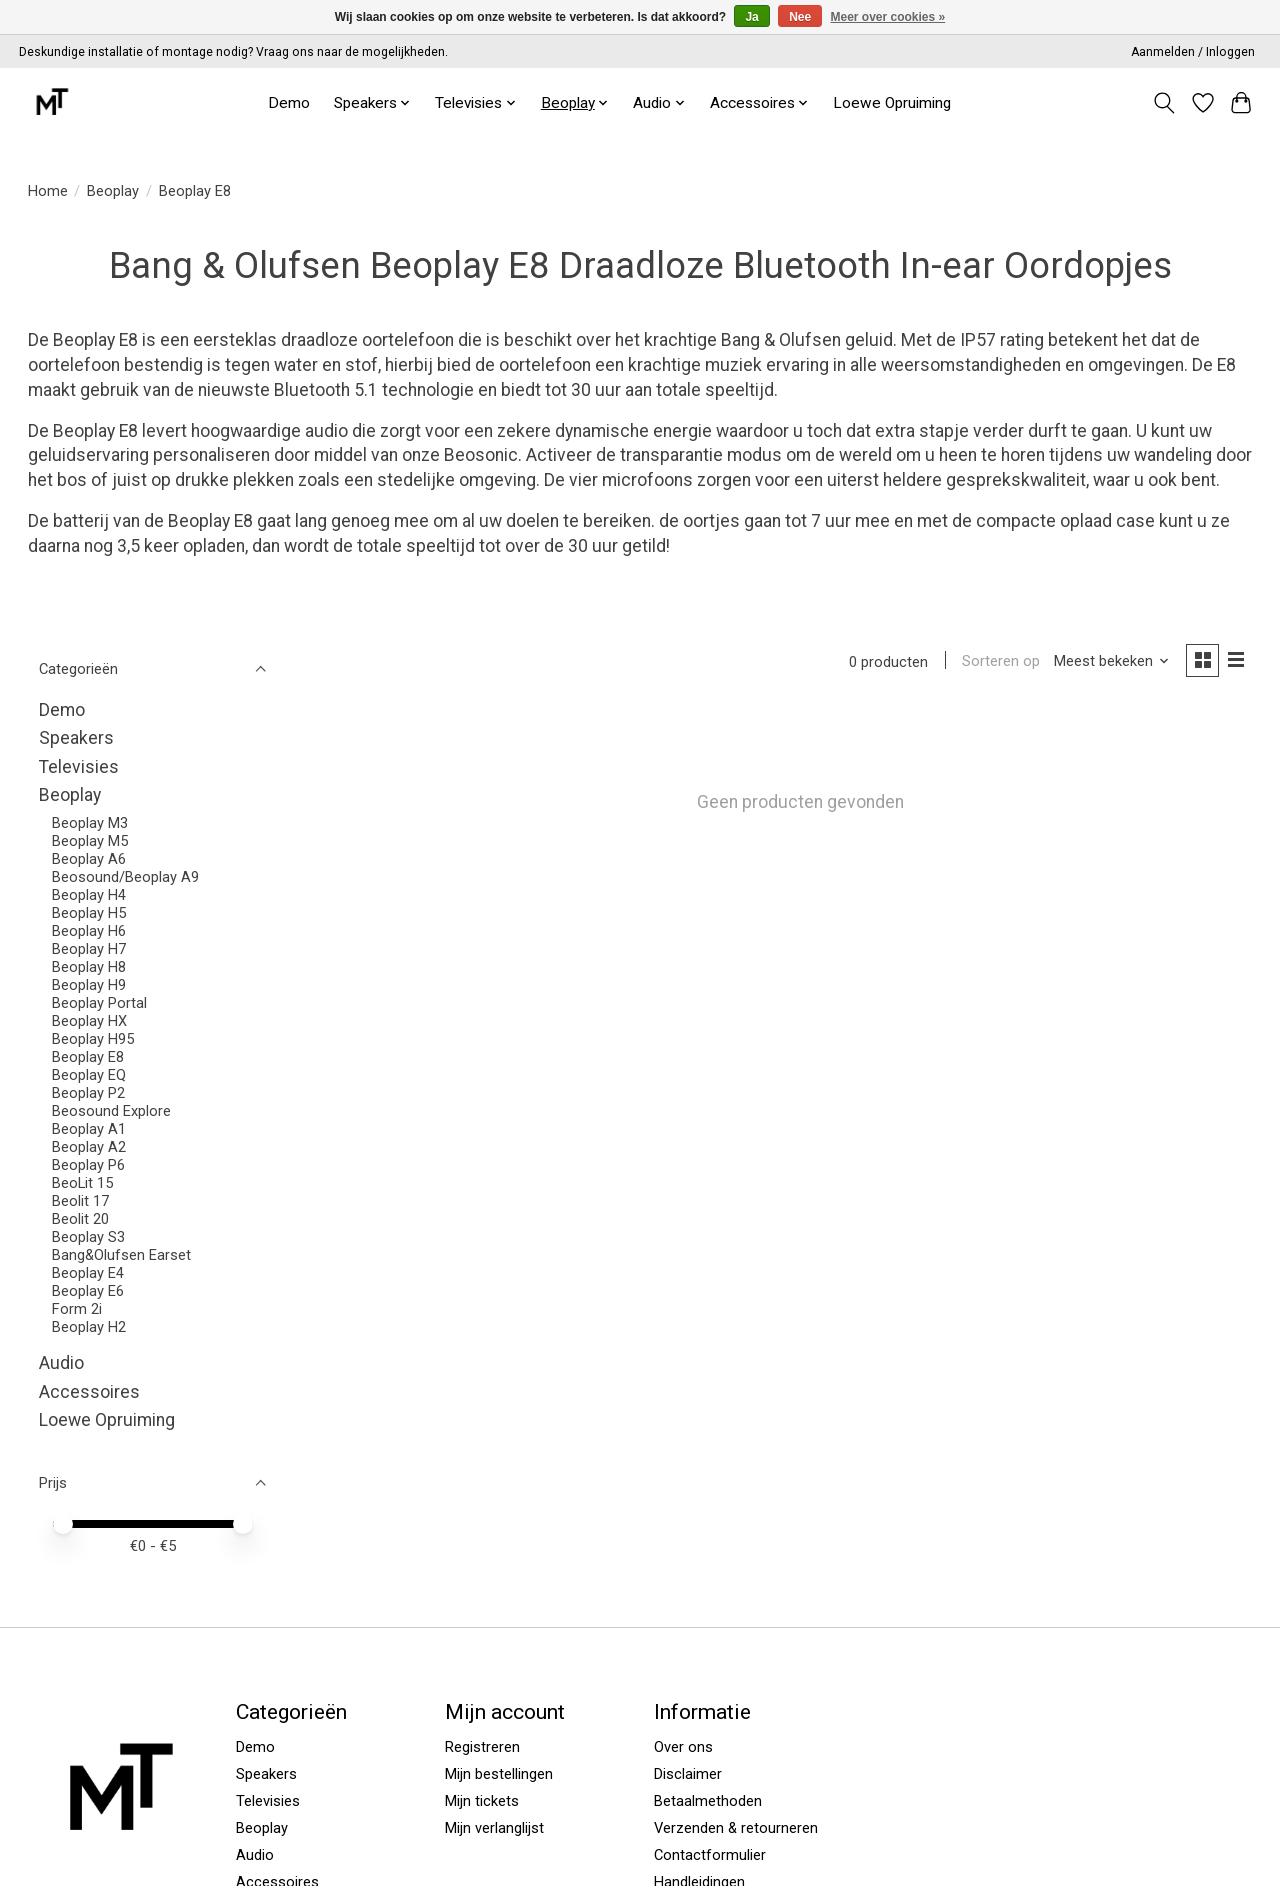 The image size is (1280, 1886). I want to click on Beoplay E8, so click(88, 1057).